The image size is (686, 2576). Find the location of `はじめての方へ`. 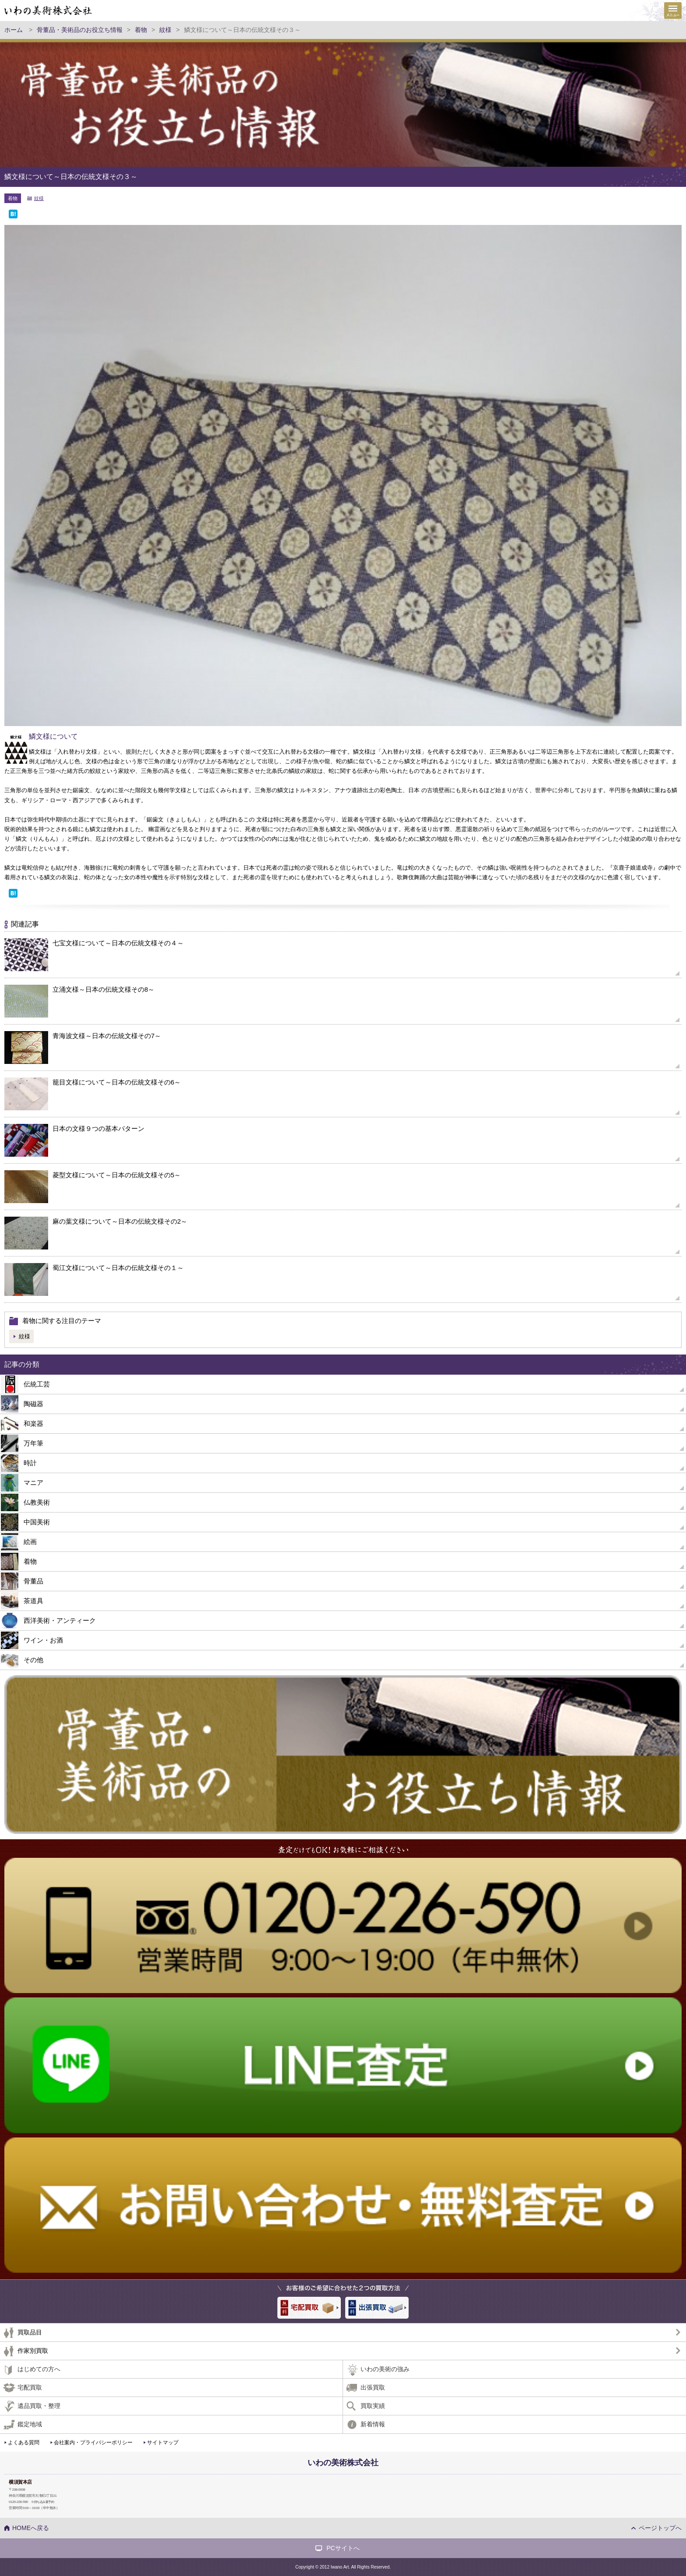

はじめての方へ is located at coordinates (39, 2368).